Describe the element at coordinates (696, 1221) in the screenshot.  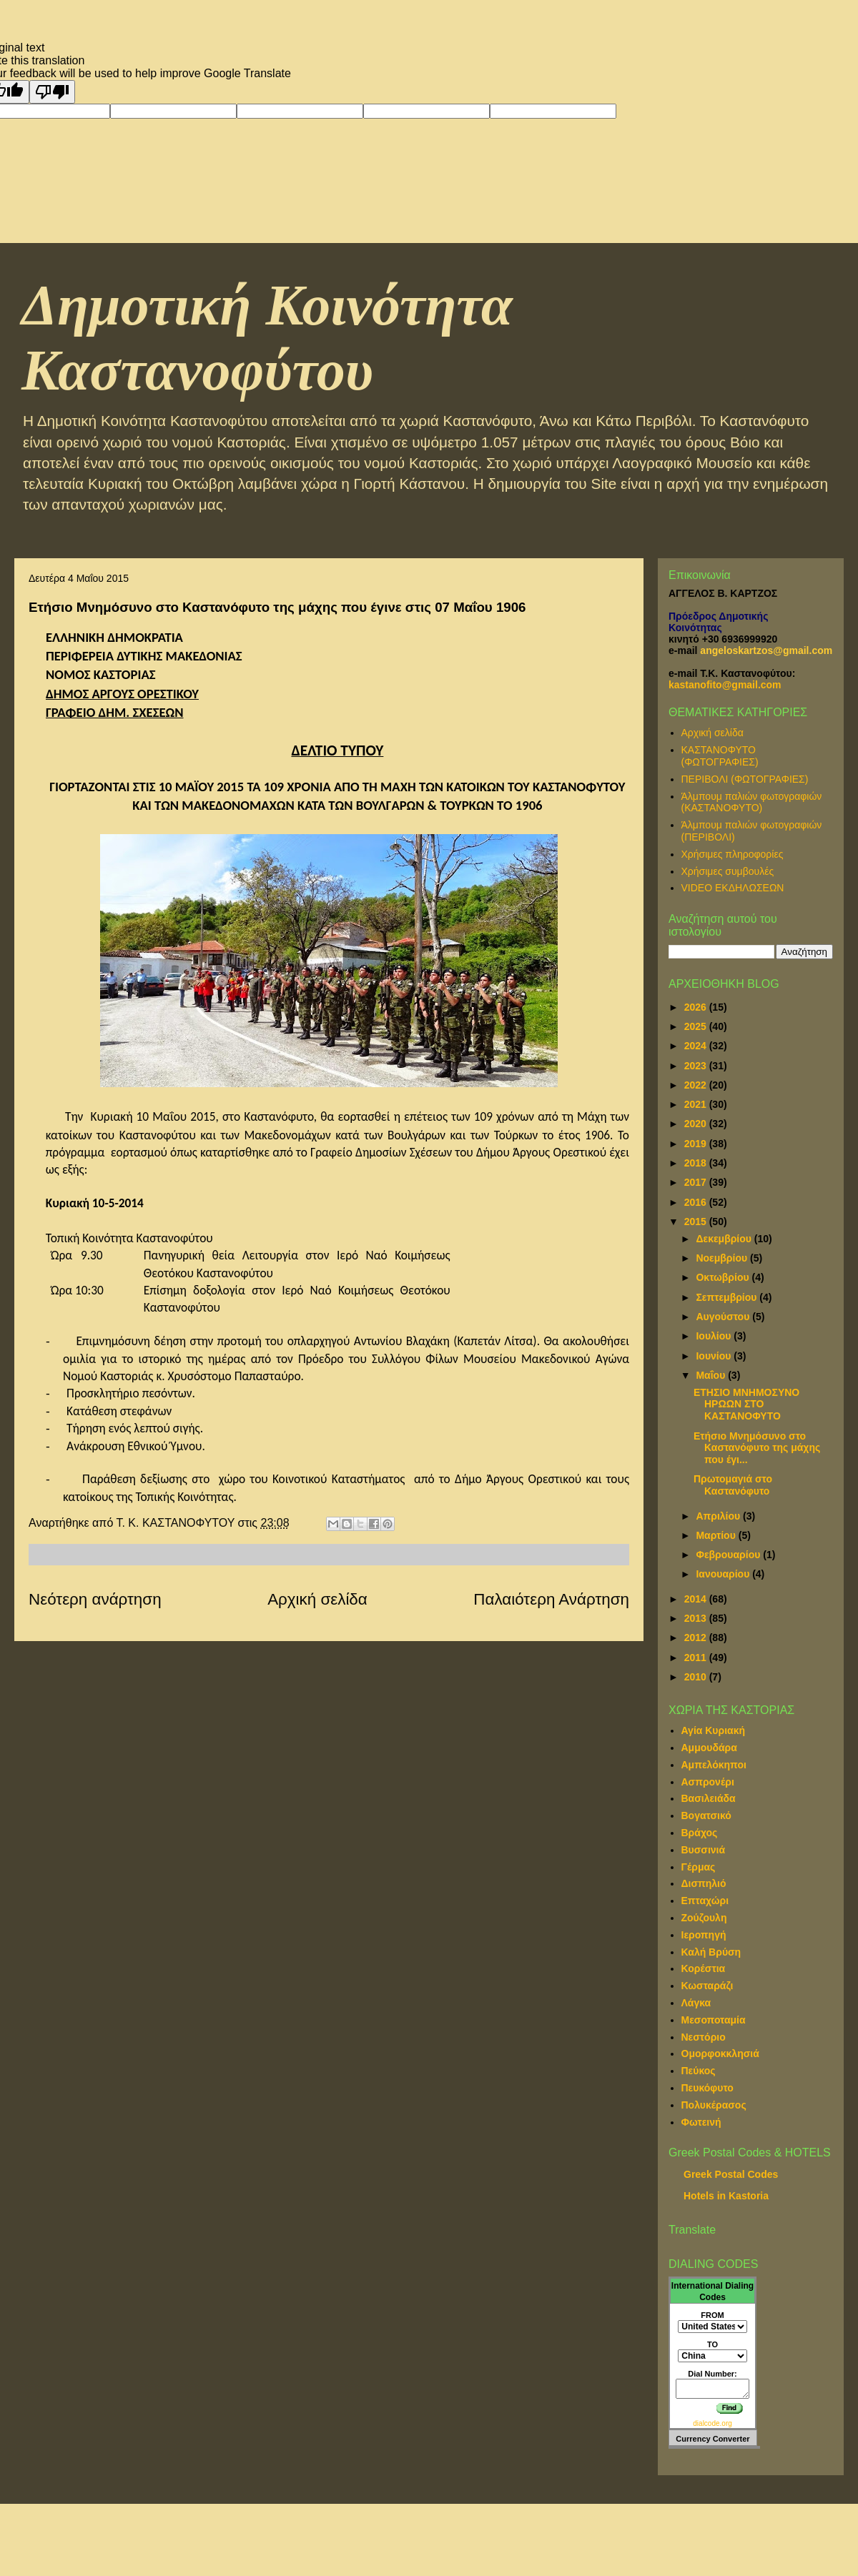
I see `2015` at that location.